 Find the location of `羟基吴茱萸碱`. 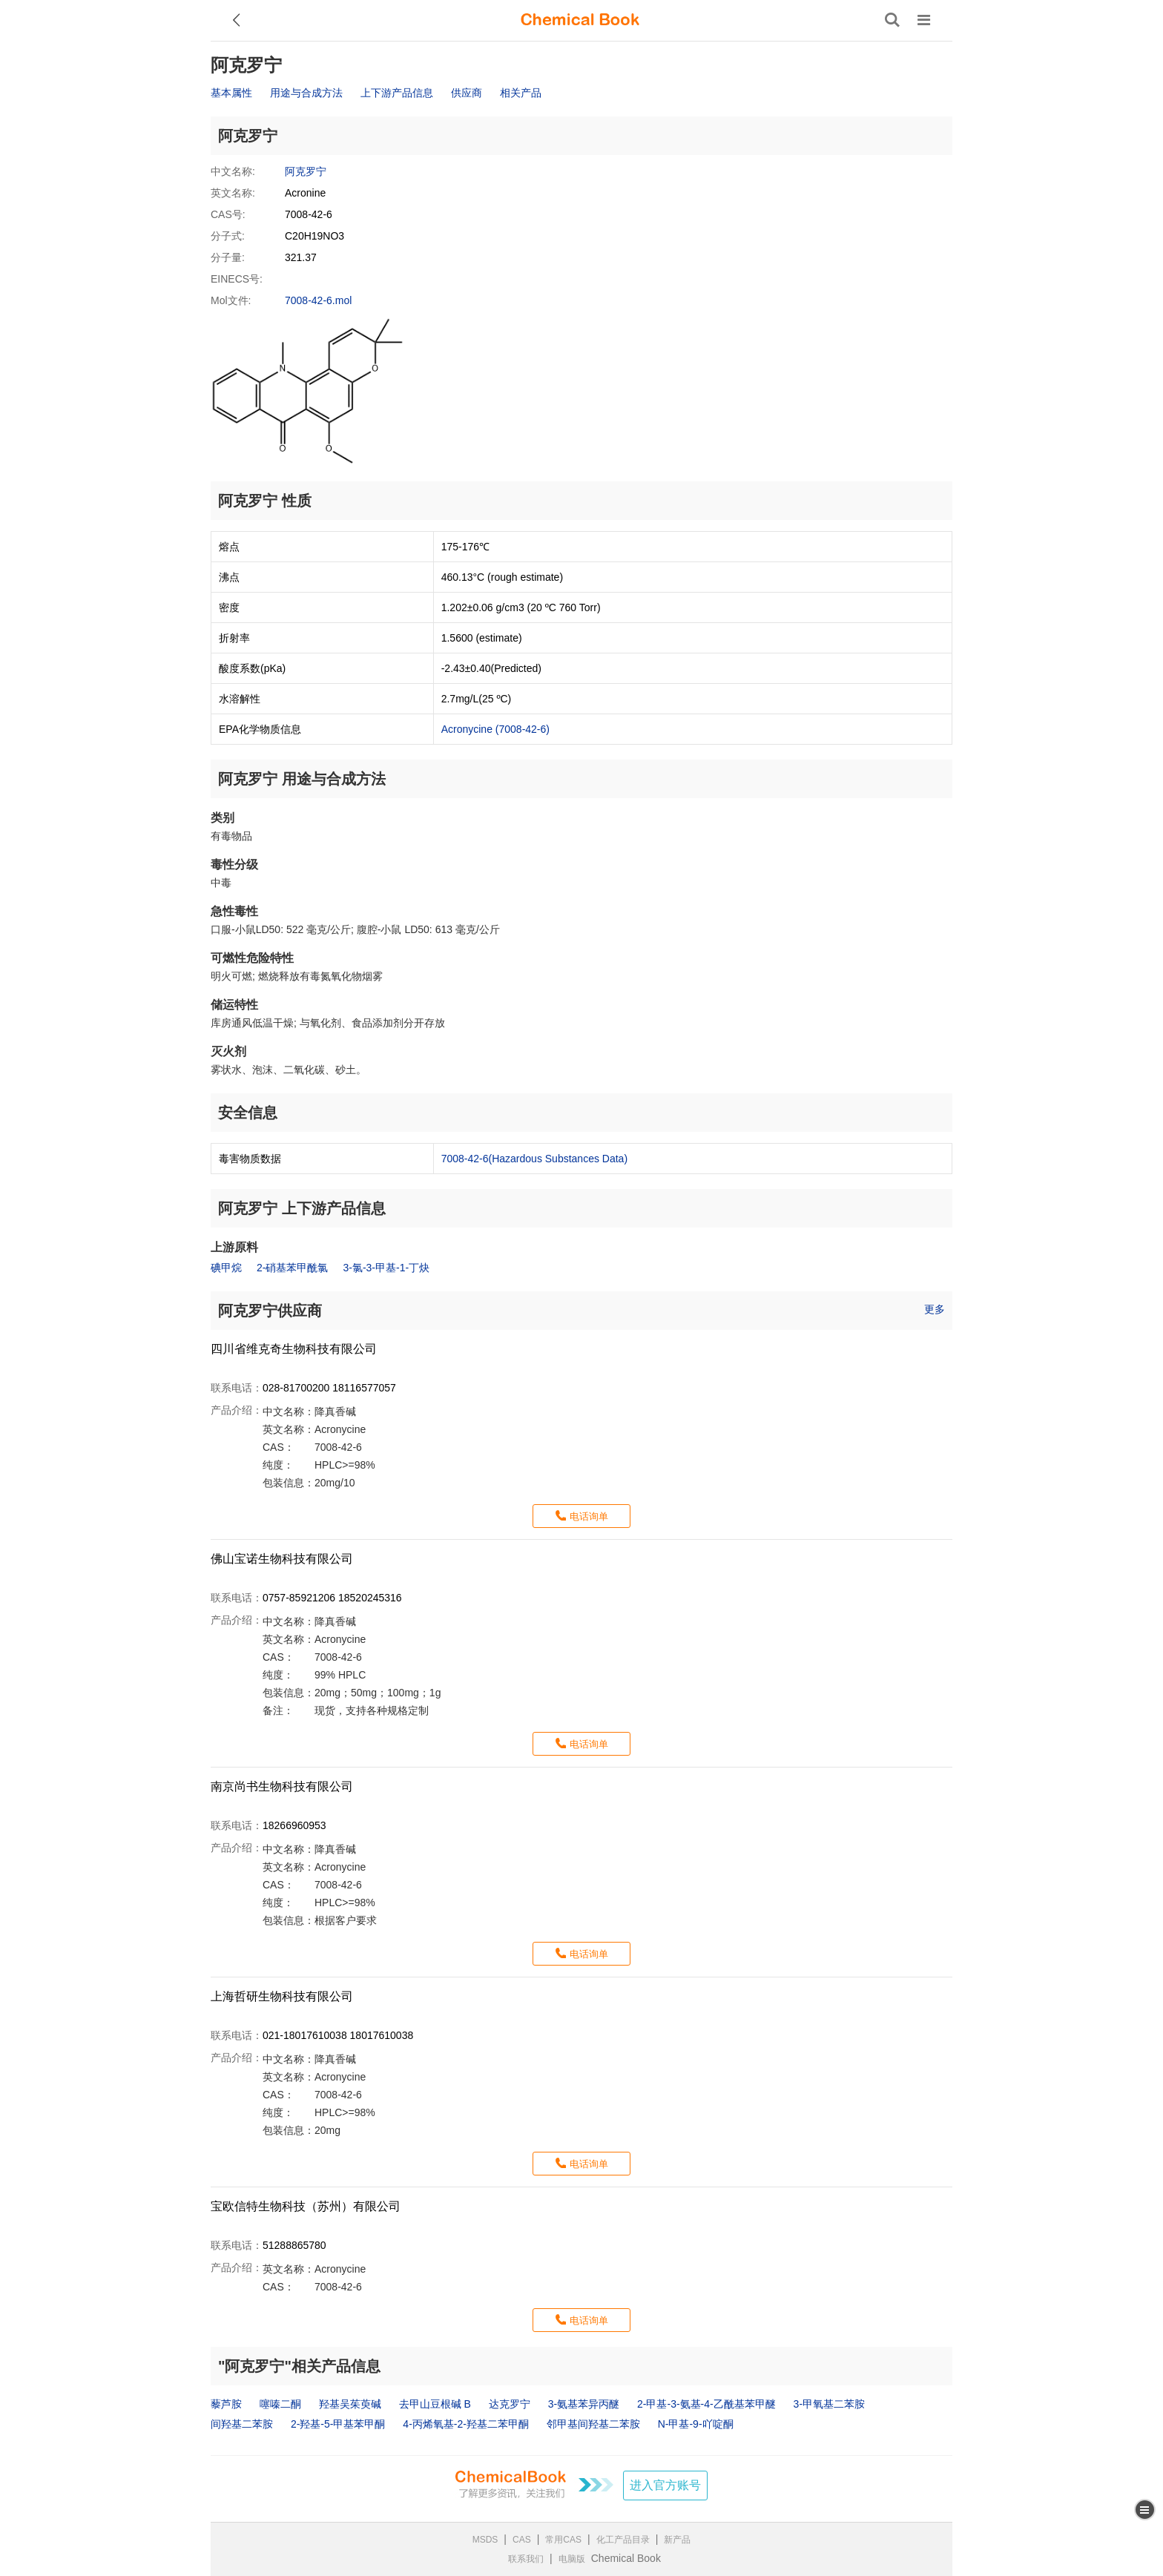

羟基吴茱萸碱 is located at coordinates (350, 2404).